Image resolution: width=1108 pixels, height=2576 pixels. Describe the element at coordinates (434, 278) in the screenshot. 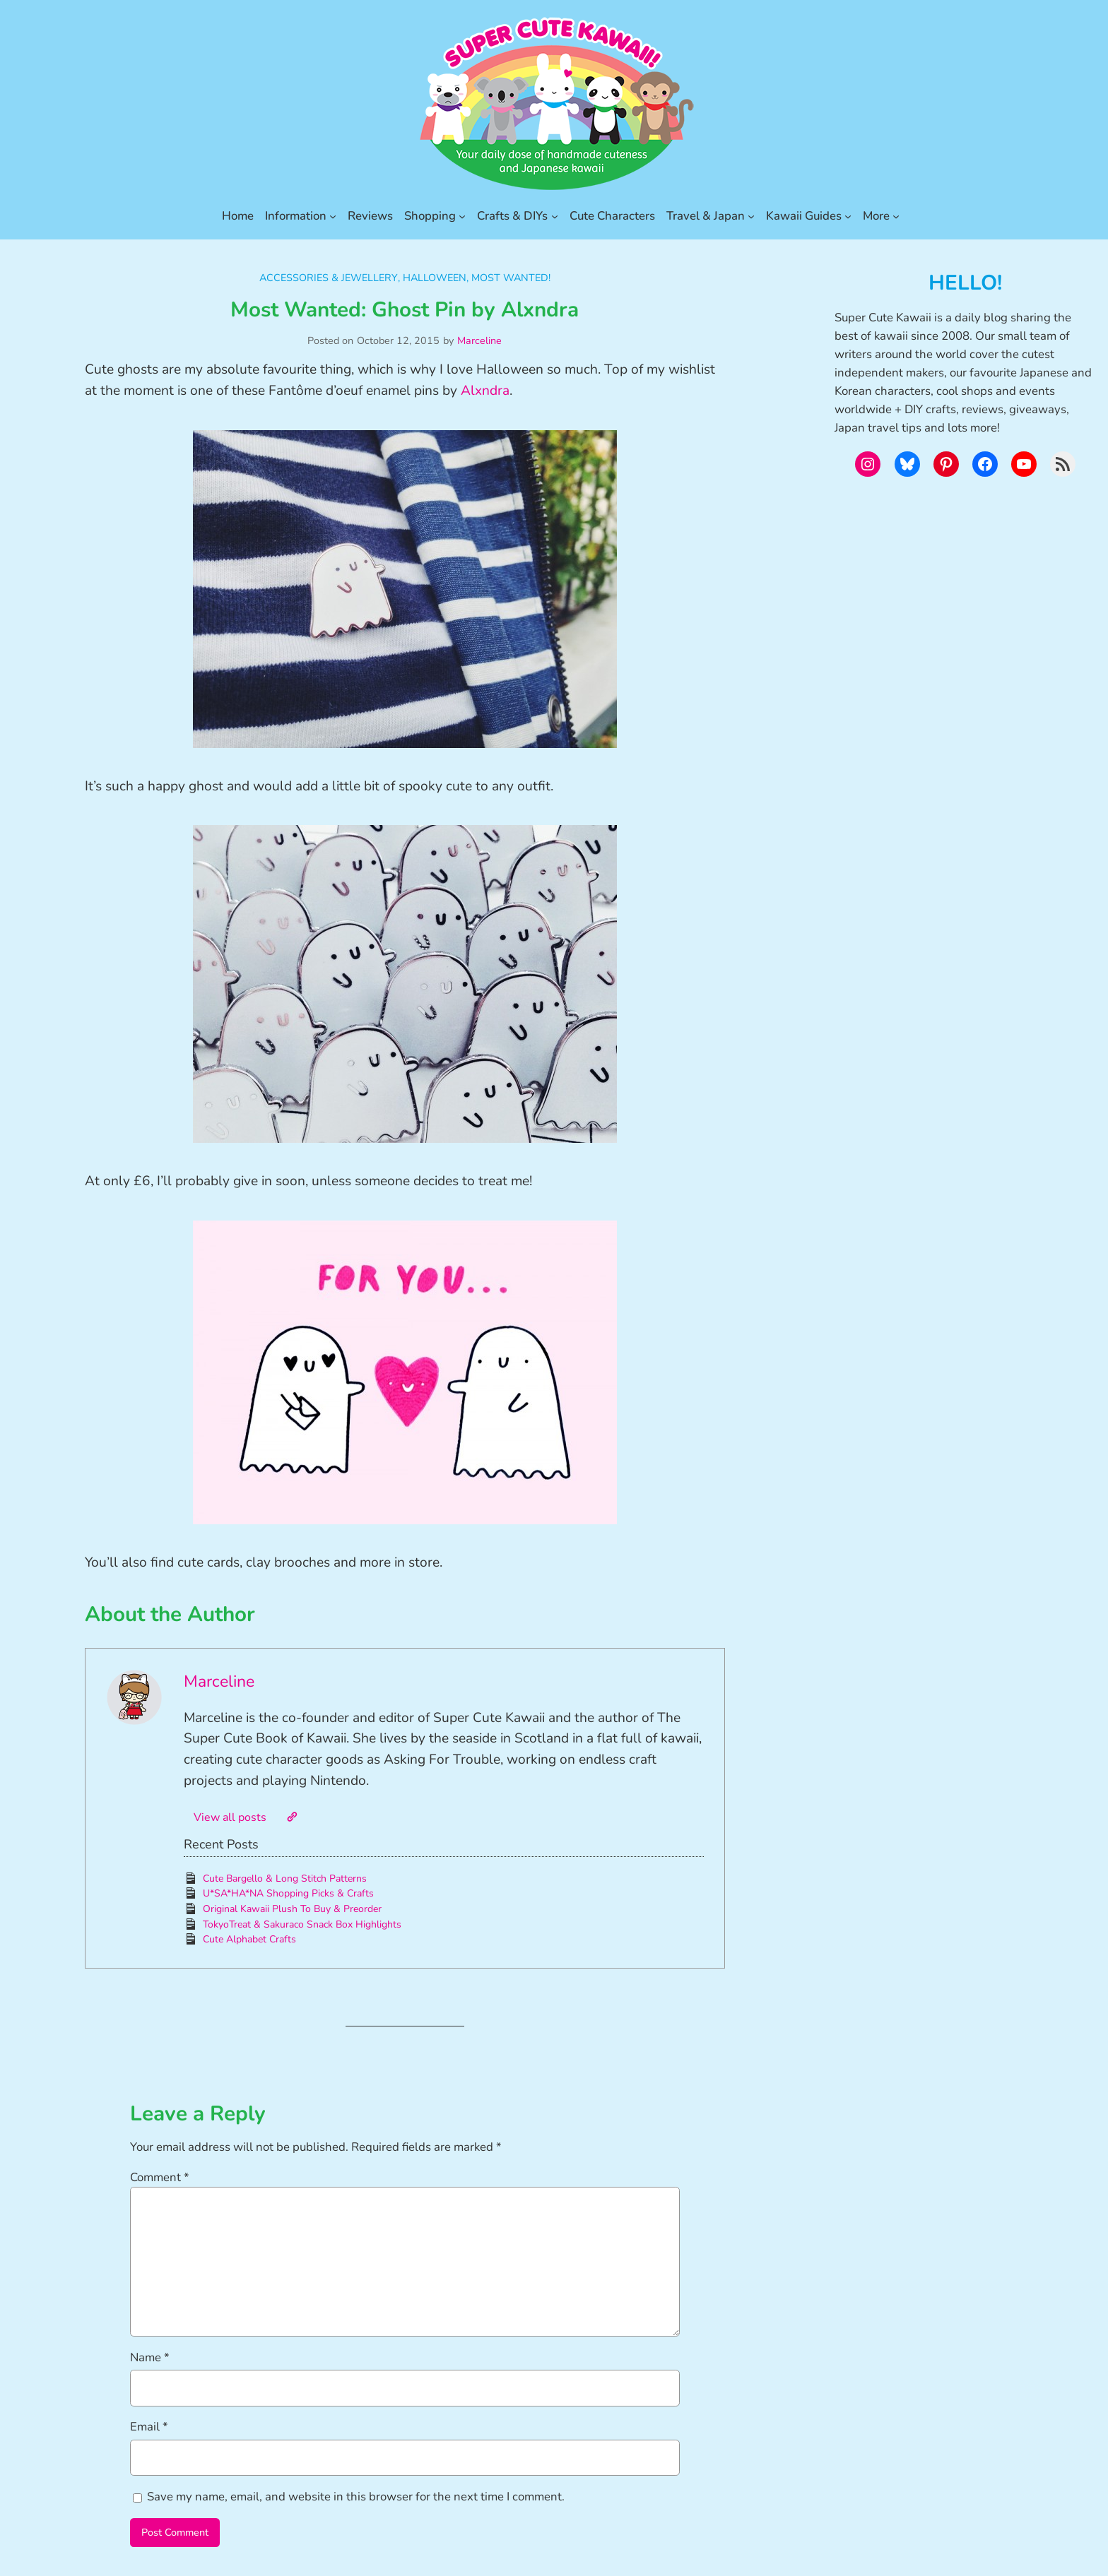

I see `Halloween` at that location.